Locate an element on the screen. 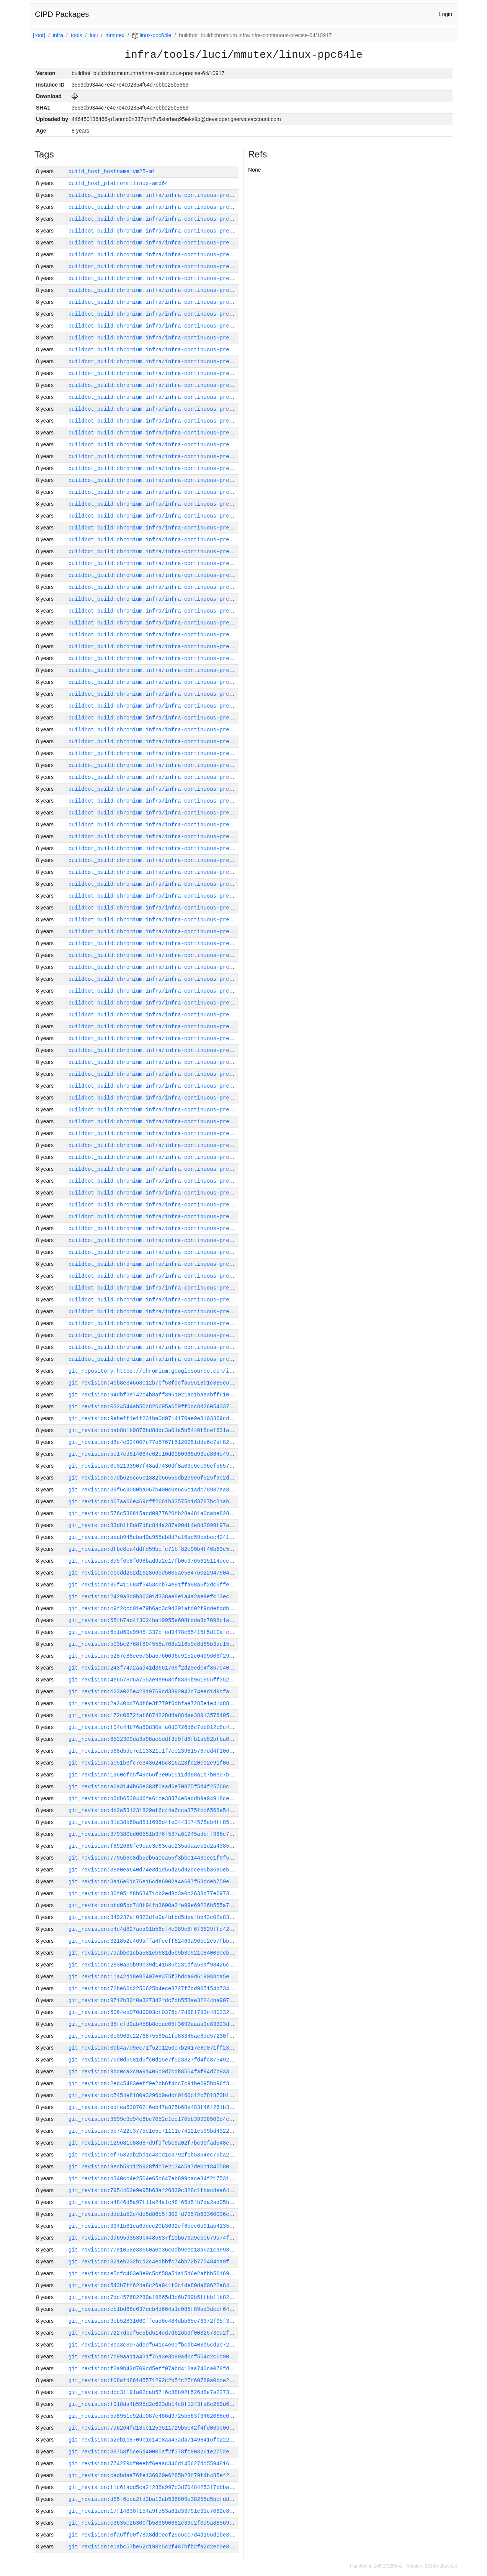  git_revision:30f051f8b63471cb2ed8c3a0c2638d77e69737f8 is located at coordinates (154, 1893).